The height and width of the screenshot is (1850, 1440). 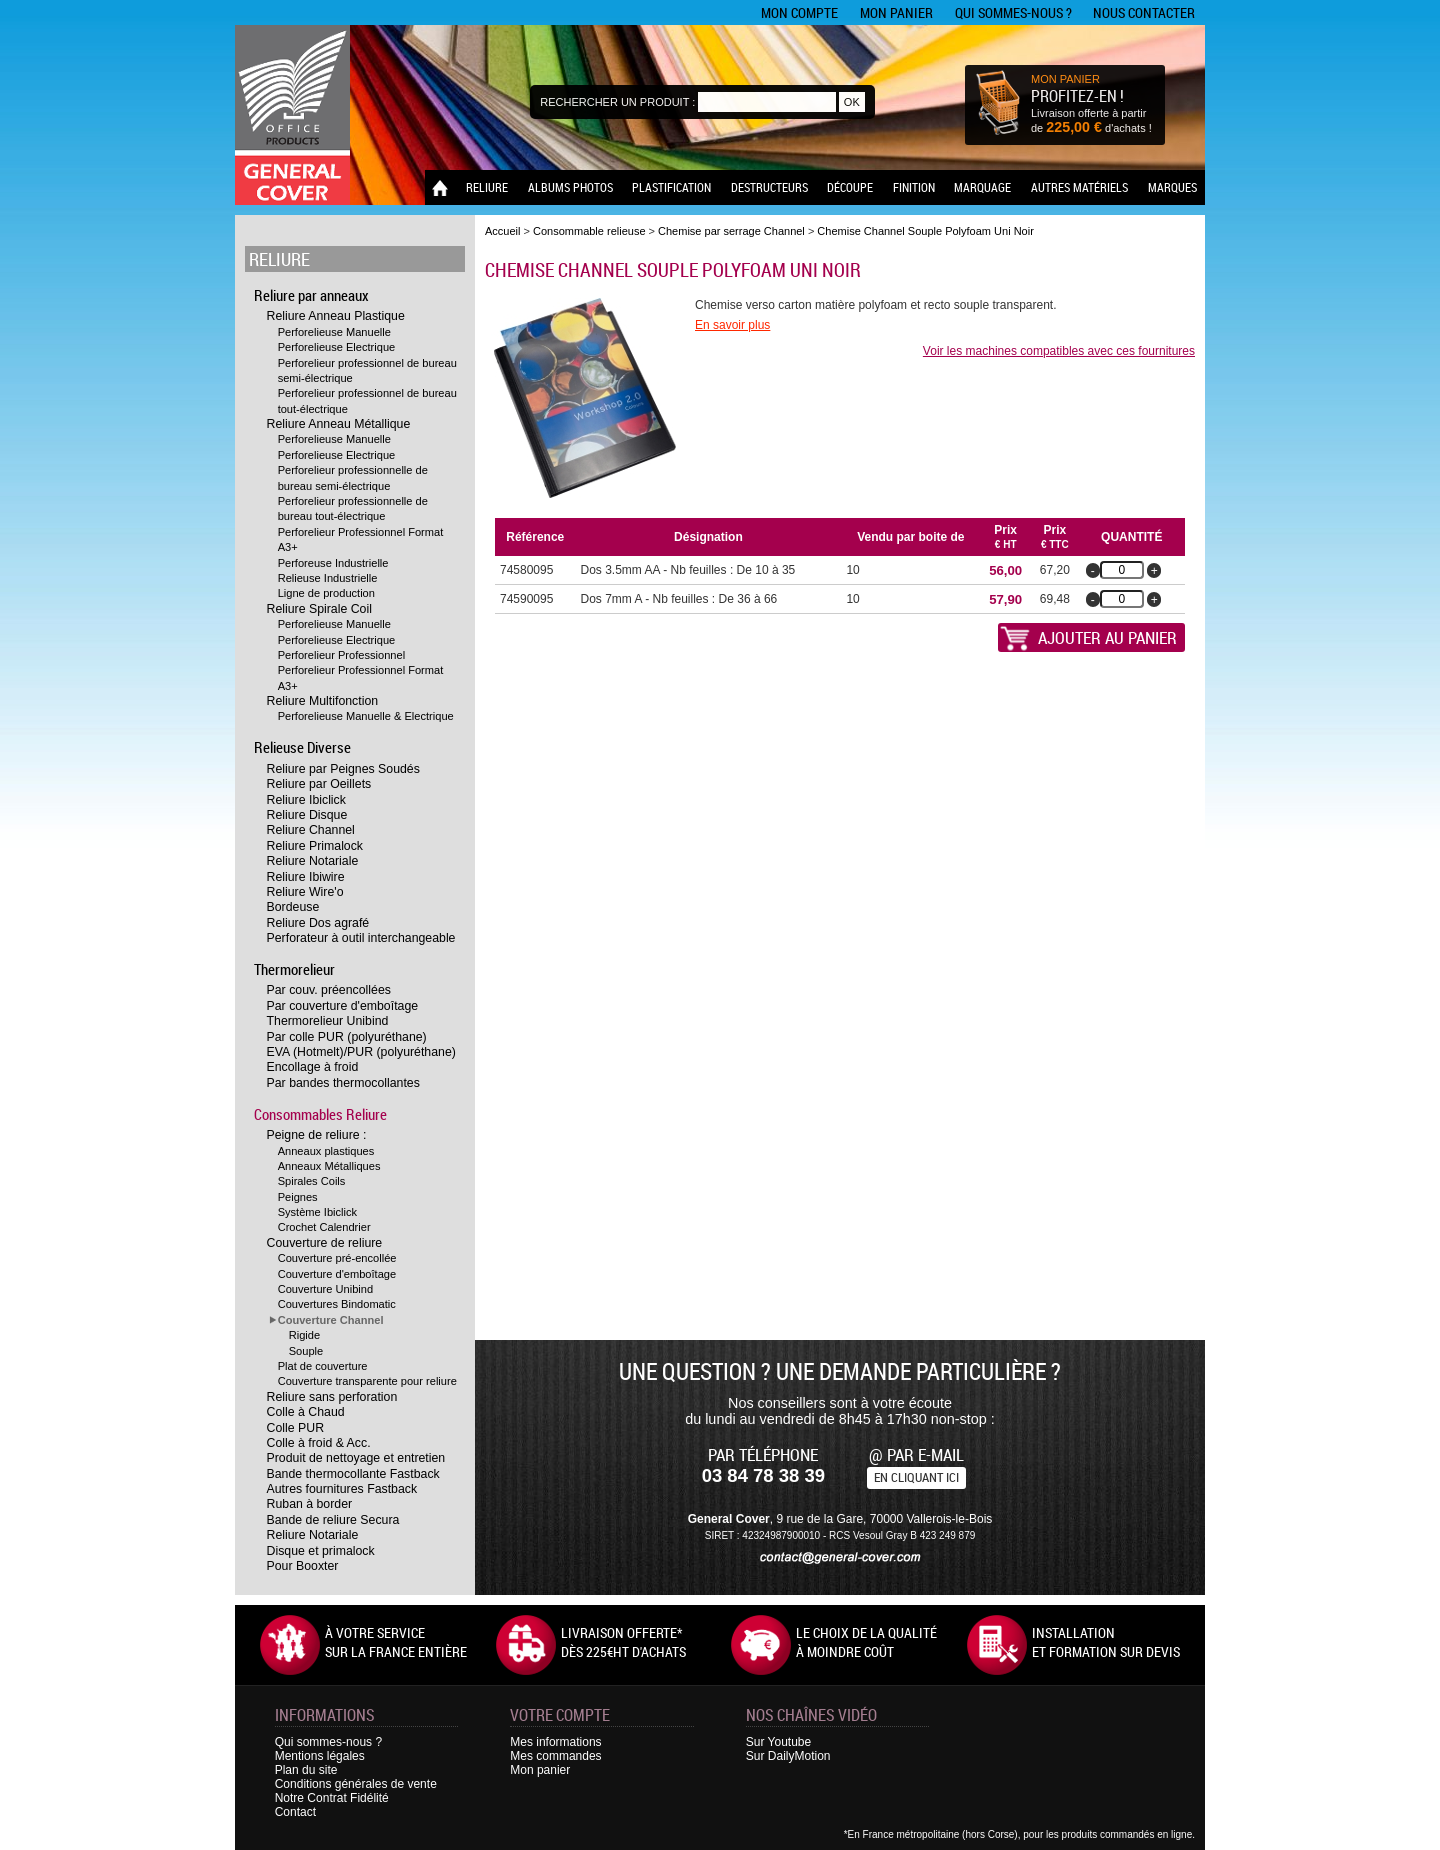 I want to click on Reliure Ibiclick, so click(x=306, y=800).